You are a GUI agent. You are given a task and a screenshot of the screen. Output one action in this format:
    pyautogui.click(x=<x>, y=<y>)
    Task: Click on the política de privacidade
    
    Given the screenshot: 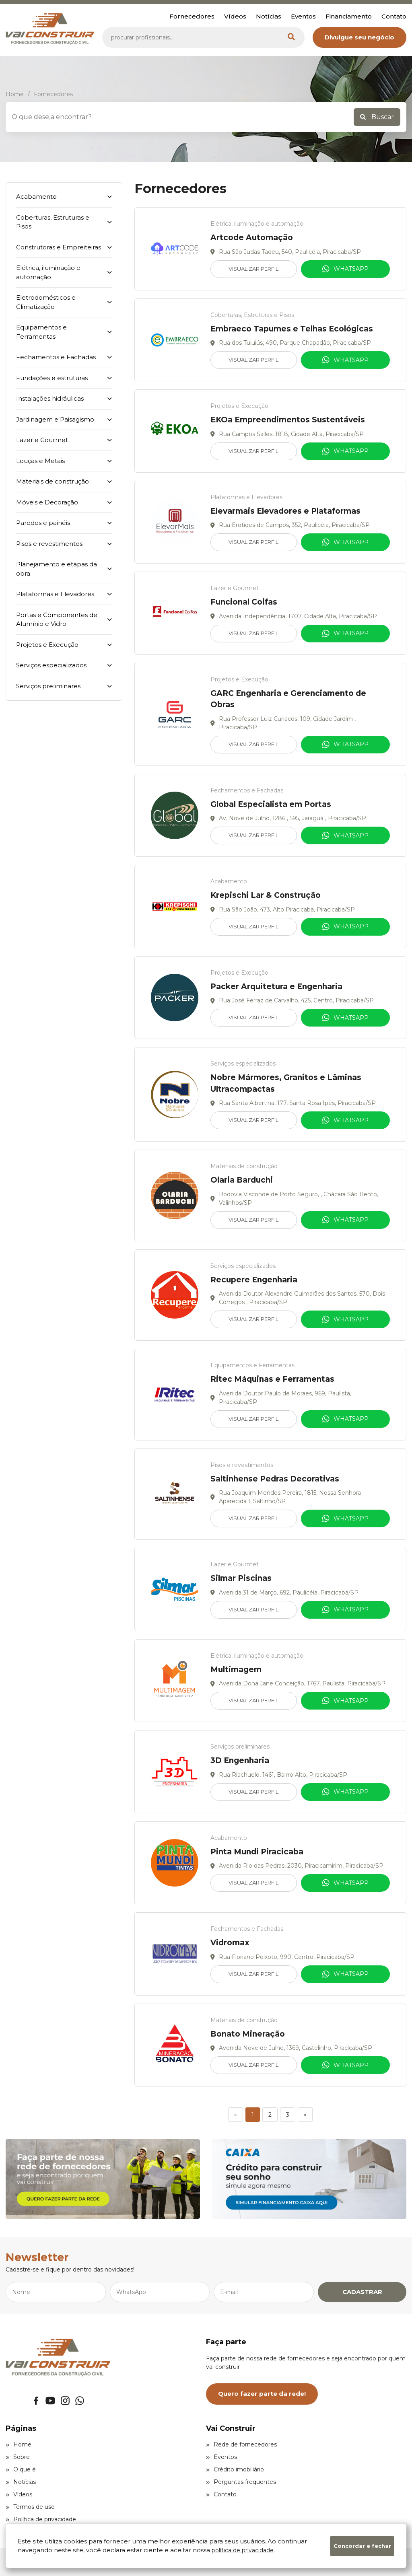 What is the action you would take?
    pyautogui.click(x=243, y=2550)
    